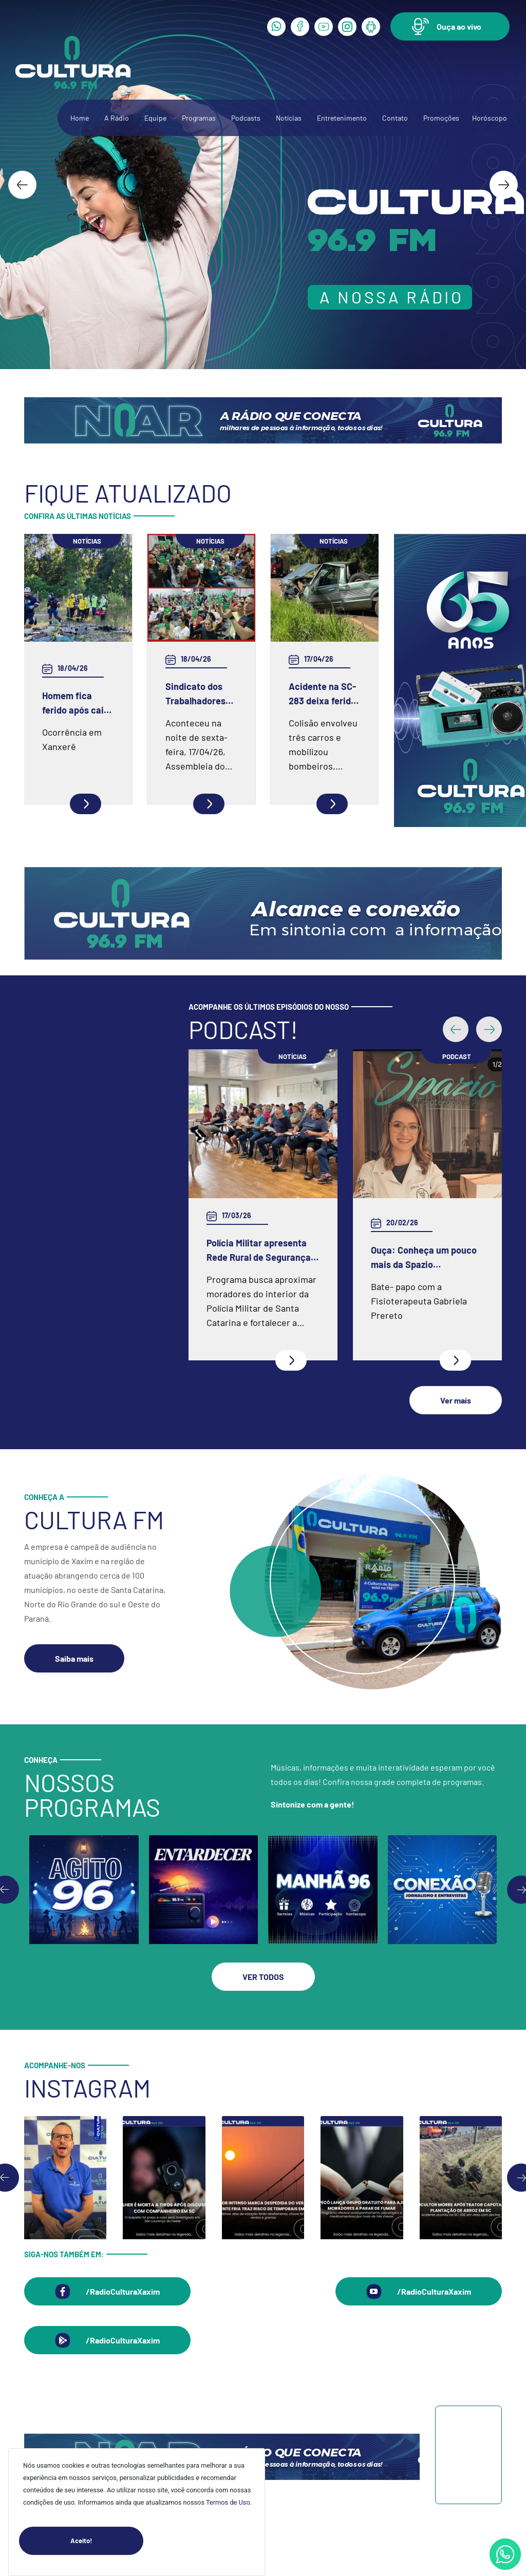  I want to click on A Rádio, so click(116, 117).